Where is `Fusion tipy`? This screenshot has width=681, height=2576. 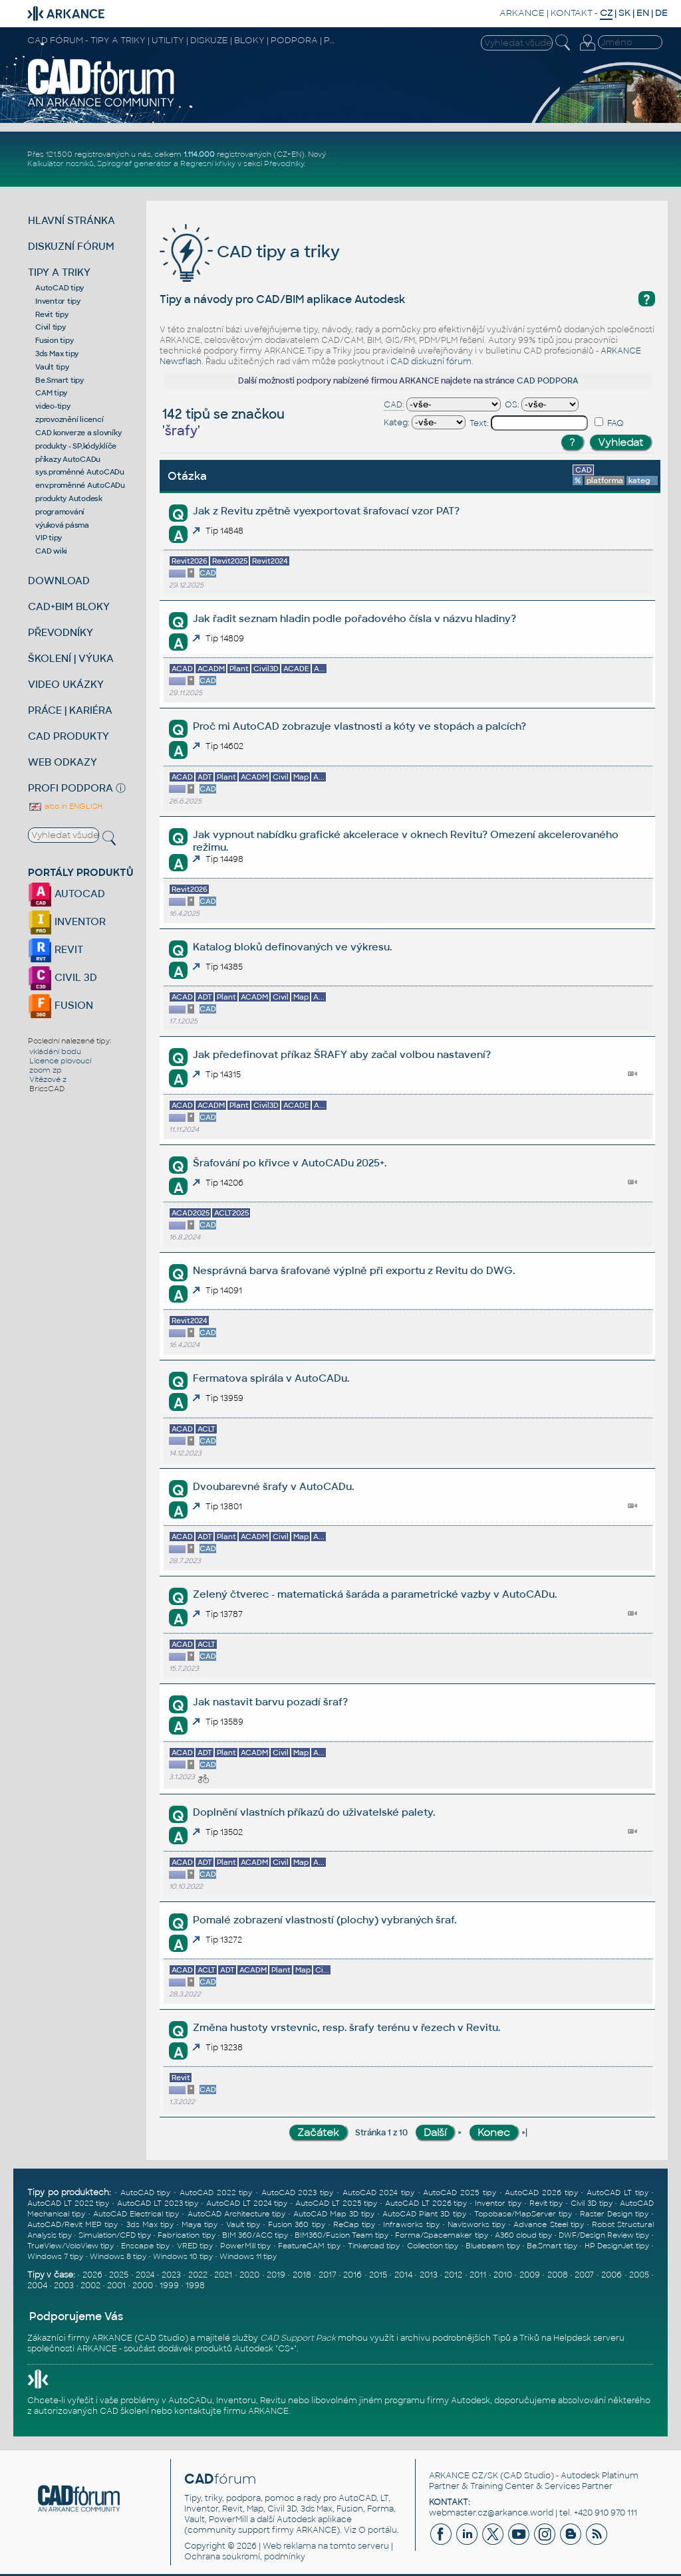 Fusion tipy is located at coordinates (54, 340).